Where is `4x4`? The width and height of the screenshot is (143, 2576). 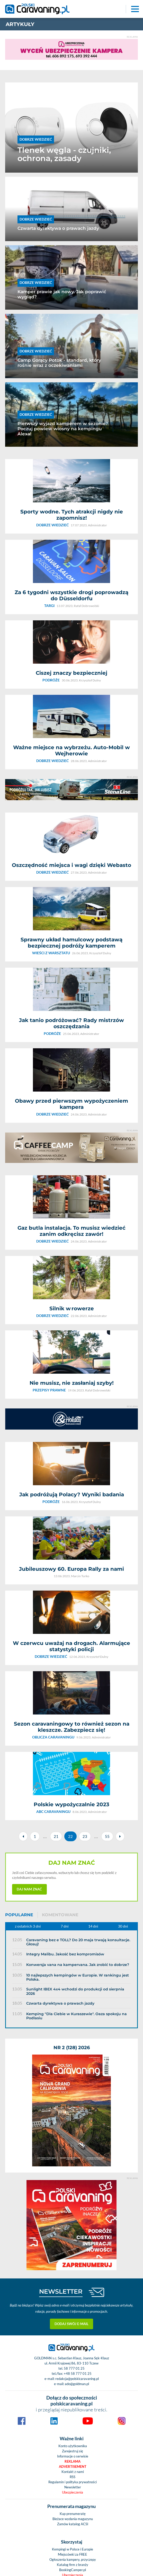
4x4 is located at coordinates (73, 2439).